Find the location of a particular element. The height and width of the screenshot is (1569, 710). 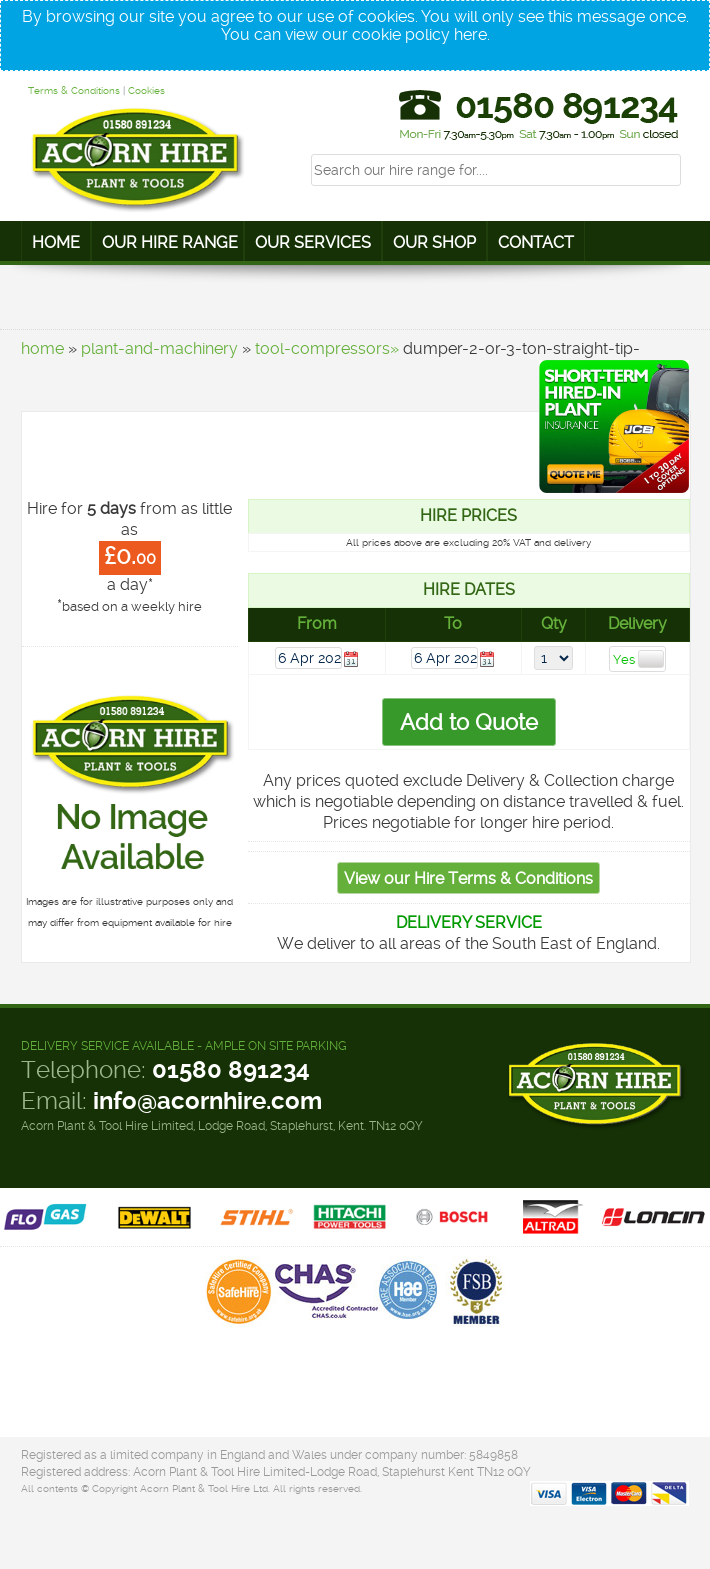

Cookies is located at coordinates (146, 90).